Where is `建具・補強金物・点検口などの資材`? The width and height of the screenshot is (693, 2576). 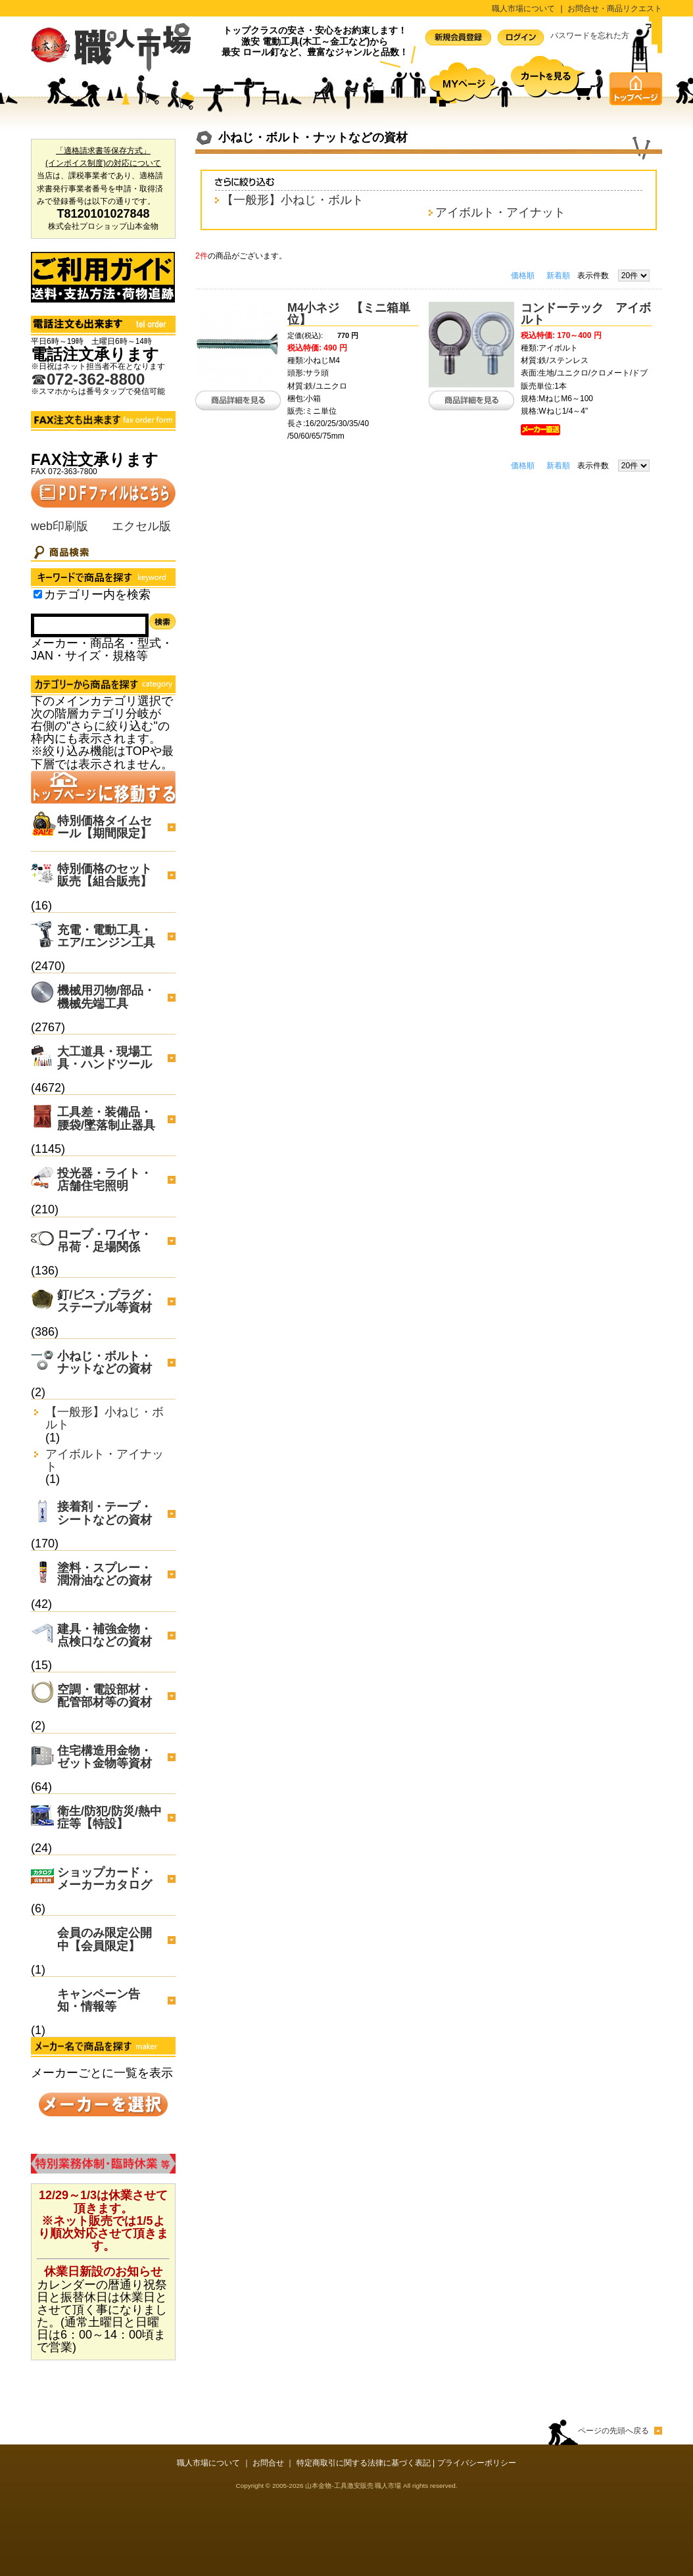 建具・補強金物・点検口などの資材 is located at coordinates (104, 1635).